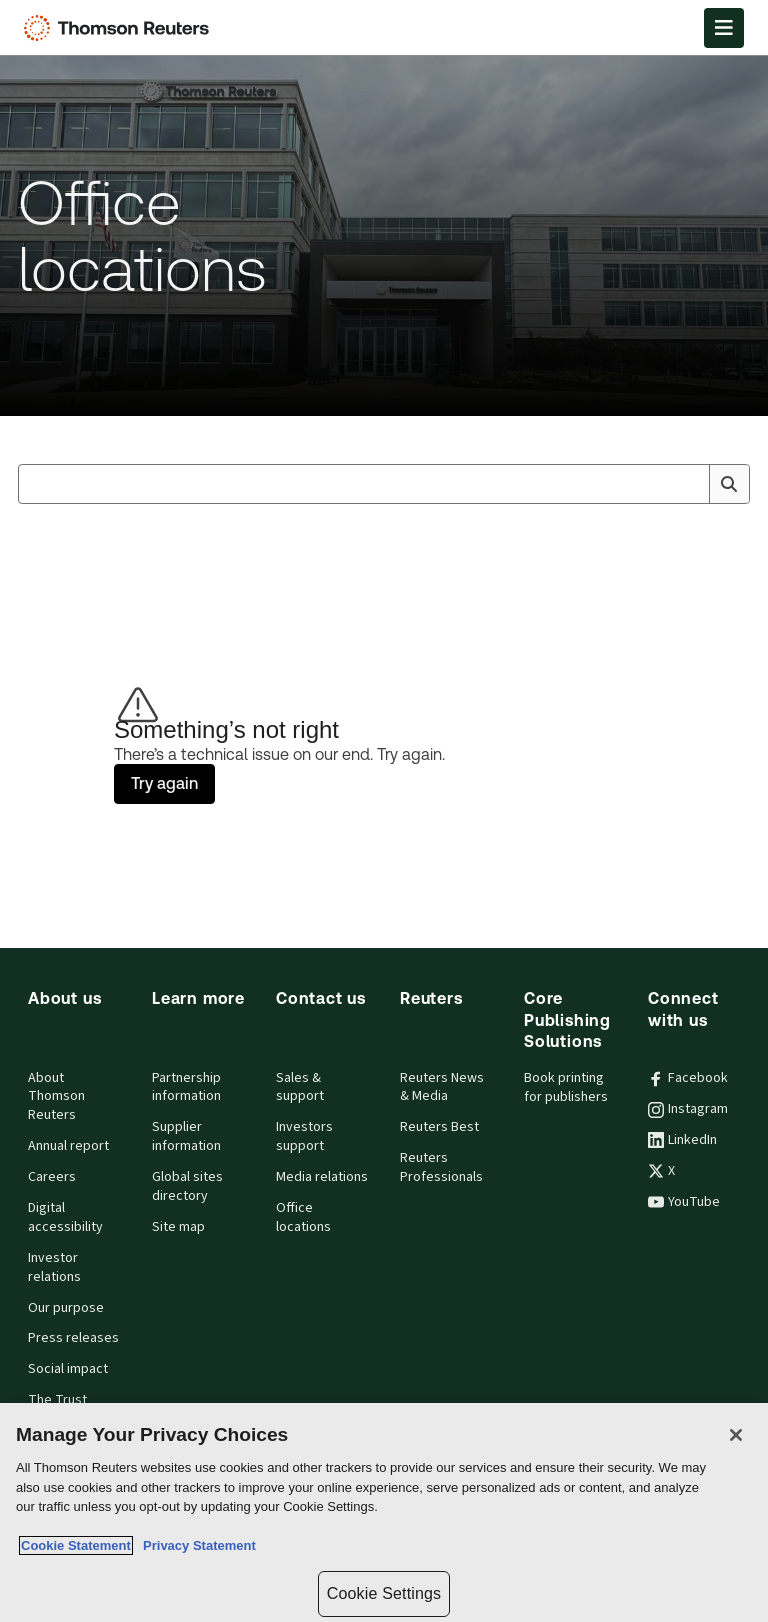  What do you see at coordinates (186, 1136) in the screenshot?
I see `Supplier information` at bounding box center [186, 1136].